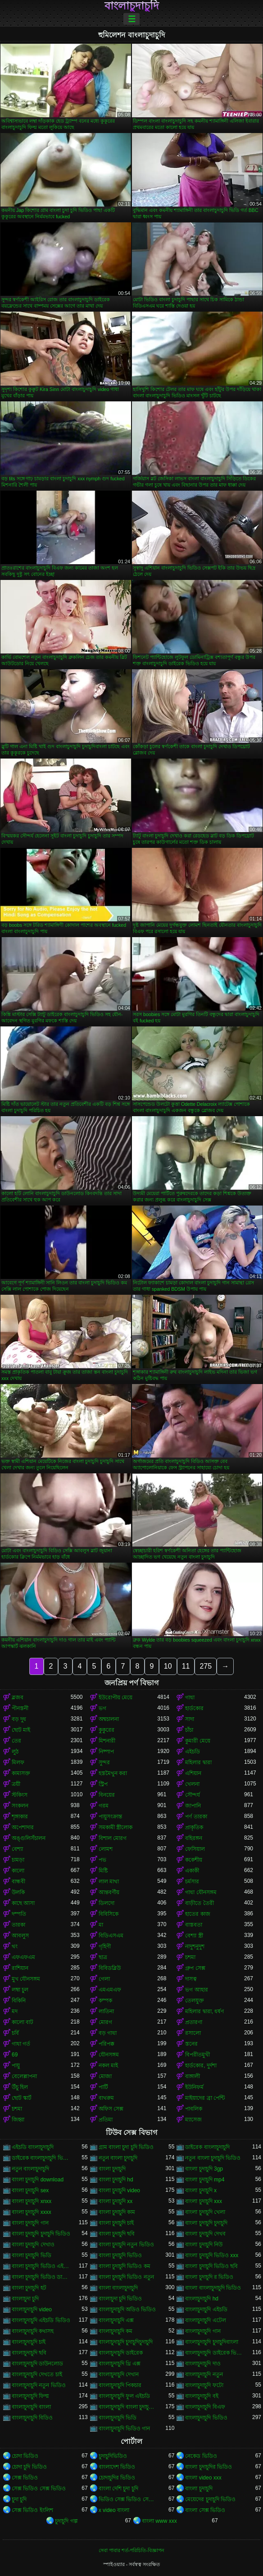 Image resolution: width=263 pixels, height=2576 pixels. Describe the element at coordinates (206, 2418) in the screenshot. I see `বাংলাচুদাচুদি ভিডিও` at that location.